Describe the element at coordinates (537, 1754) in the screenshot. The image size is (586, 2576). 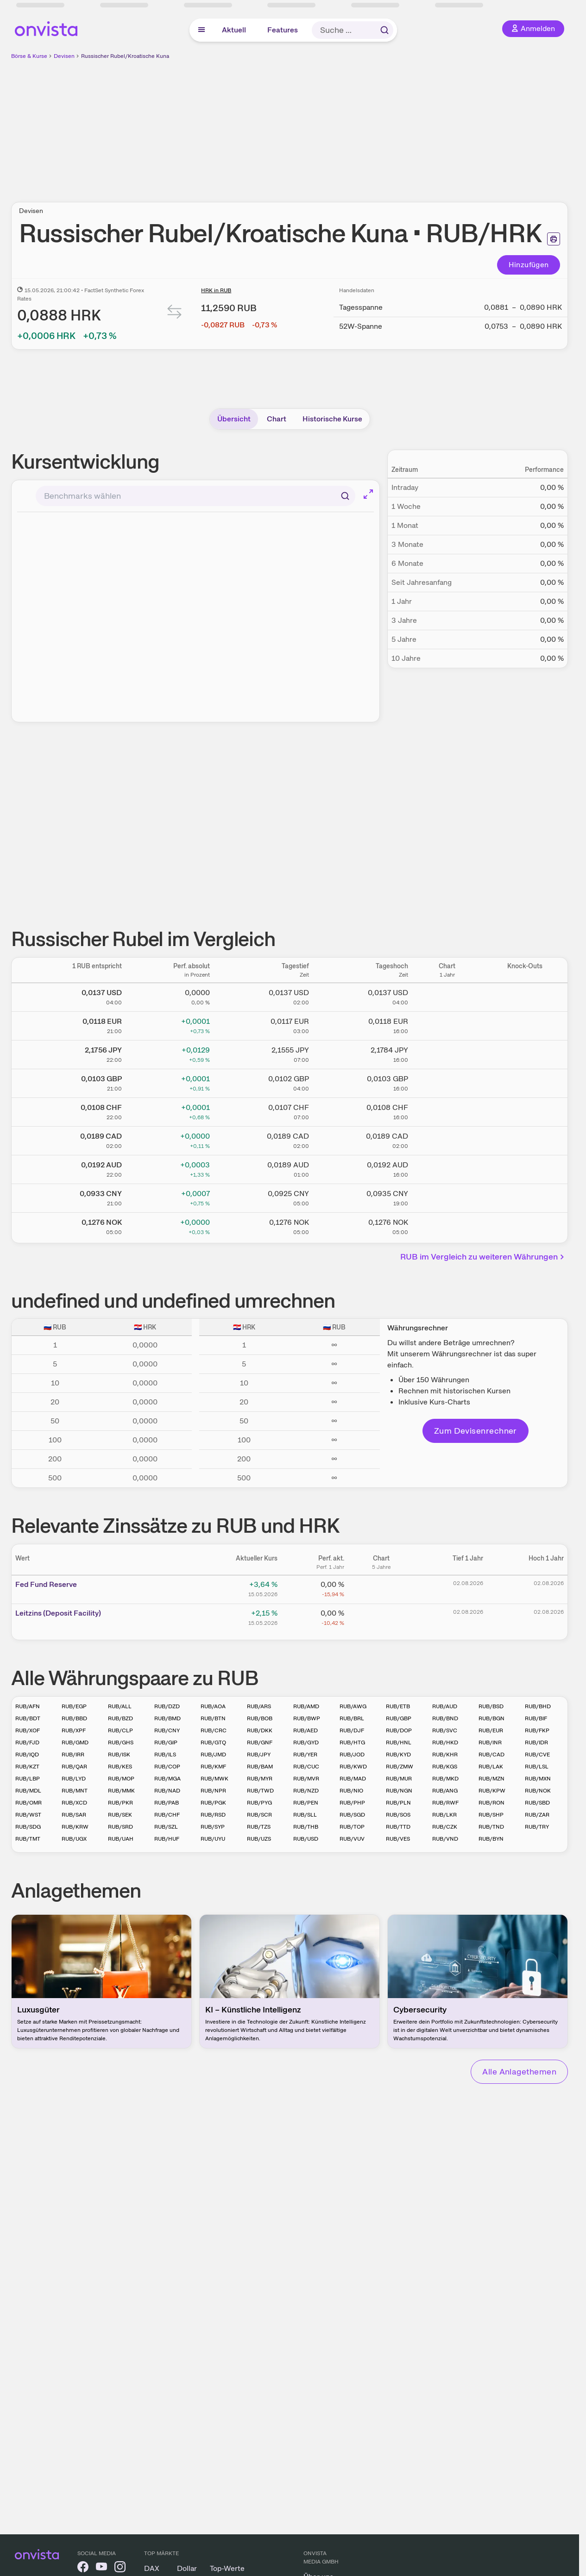
I see `RUB/CVE` at that location.